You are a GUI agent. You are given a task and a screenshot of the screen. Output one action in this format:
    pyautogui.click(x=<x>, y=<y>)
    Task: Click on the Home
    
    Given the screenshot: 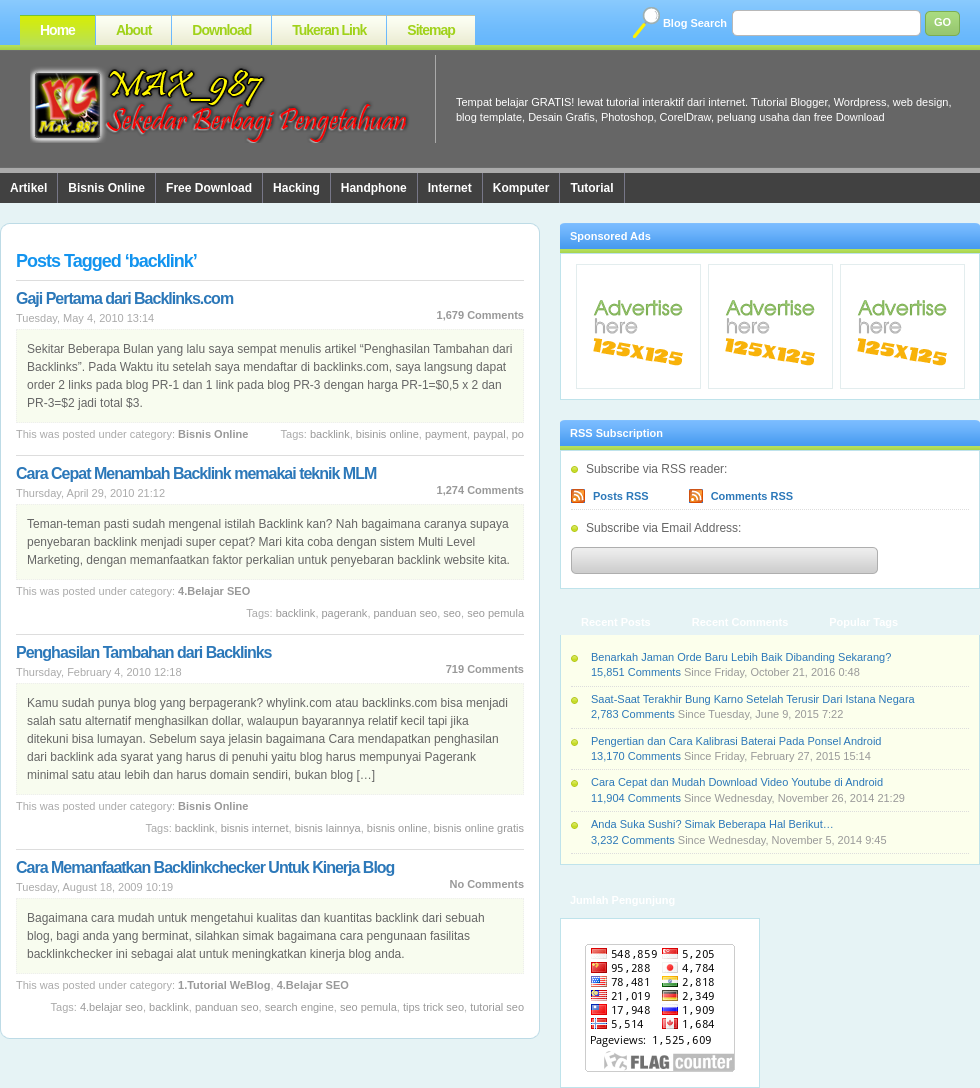 What is the action you would take?
    pyautogui.click(x=57, y=30)
    